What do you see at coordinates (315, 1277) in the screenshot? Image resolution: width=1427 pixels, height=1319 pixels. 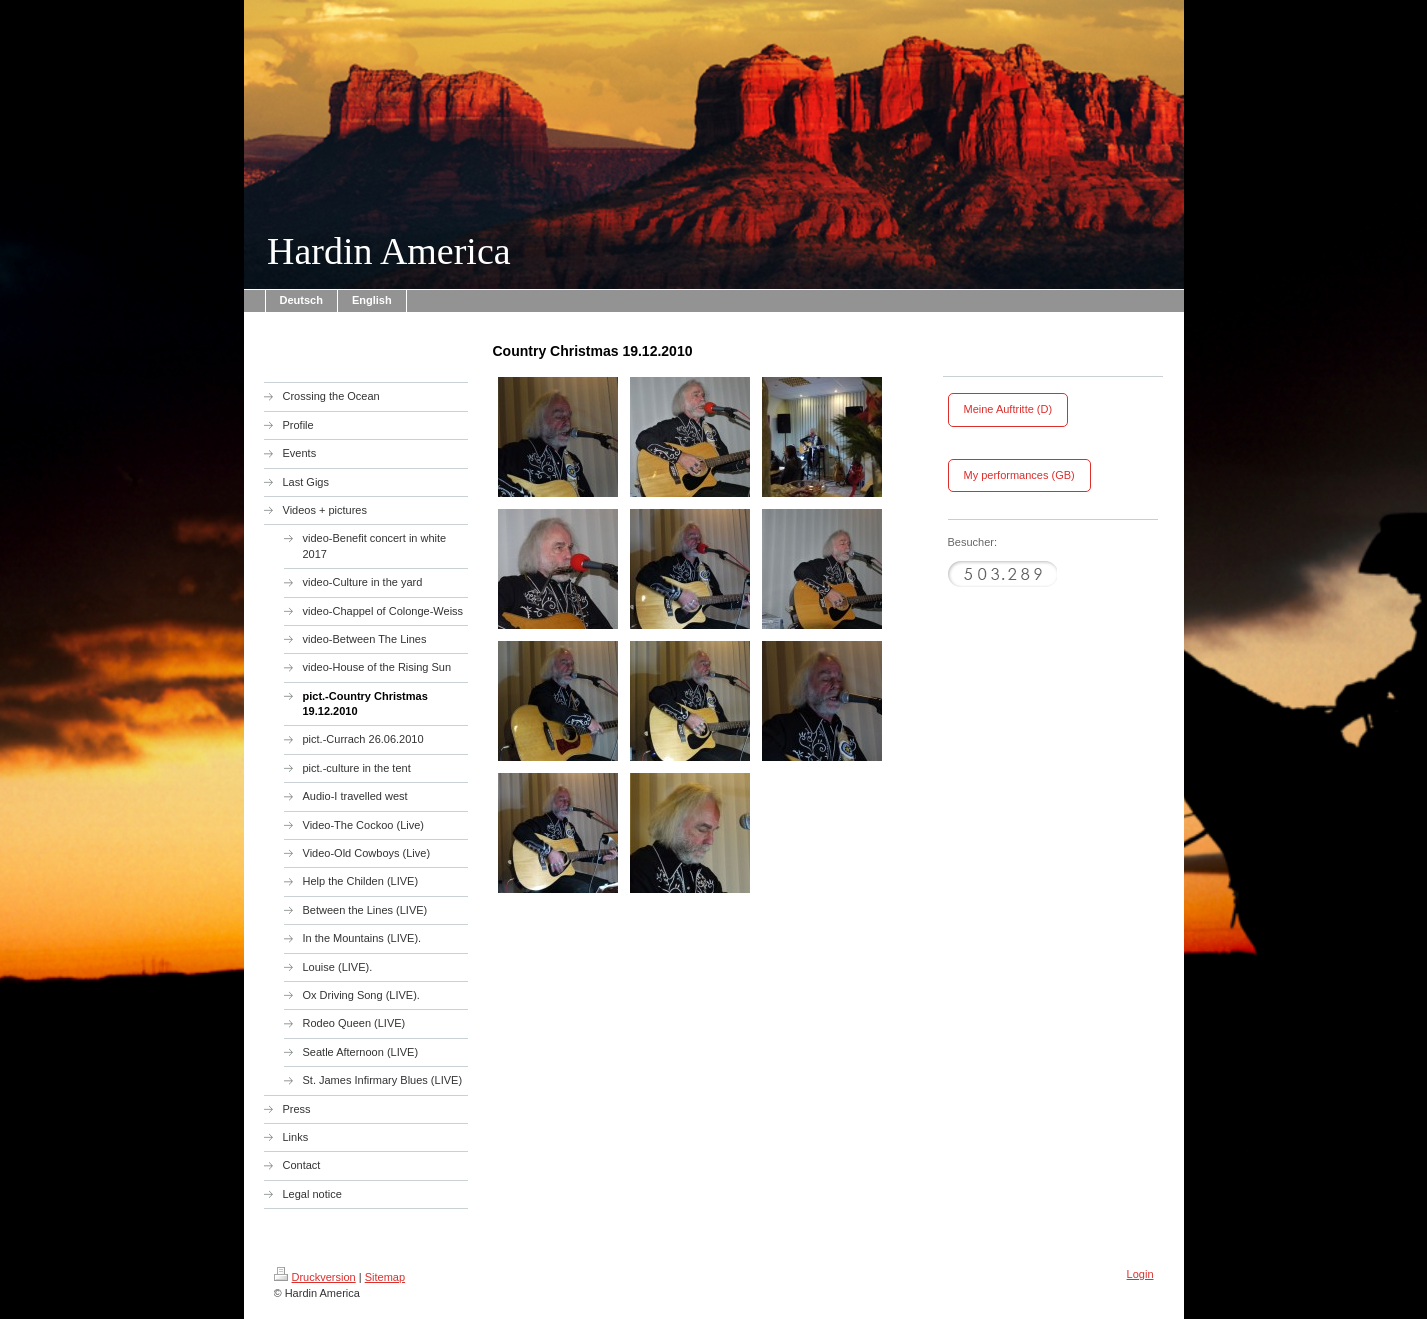 I see `Druckversion` at bounding box center [315, 1277].